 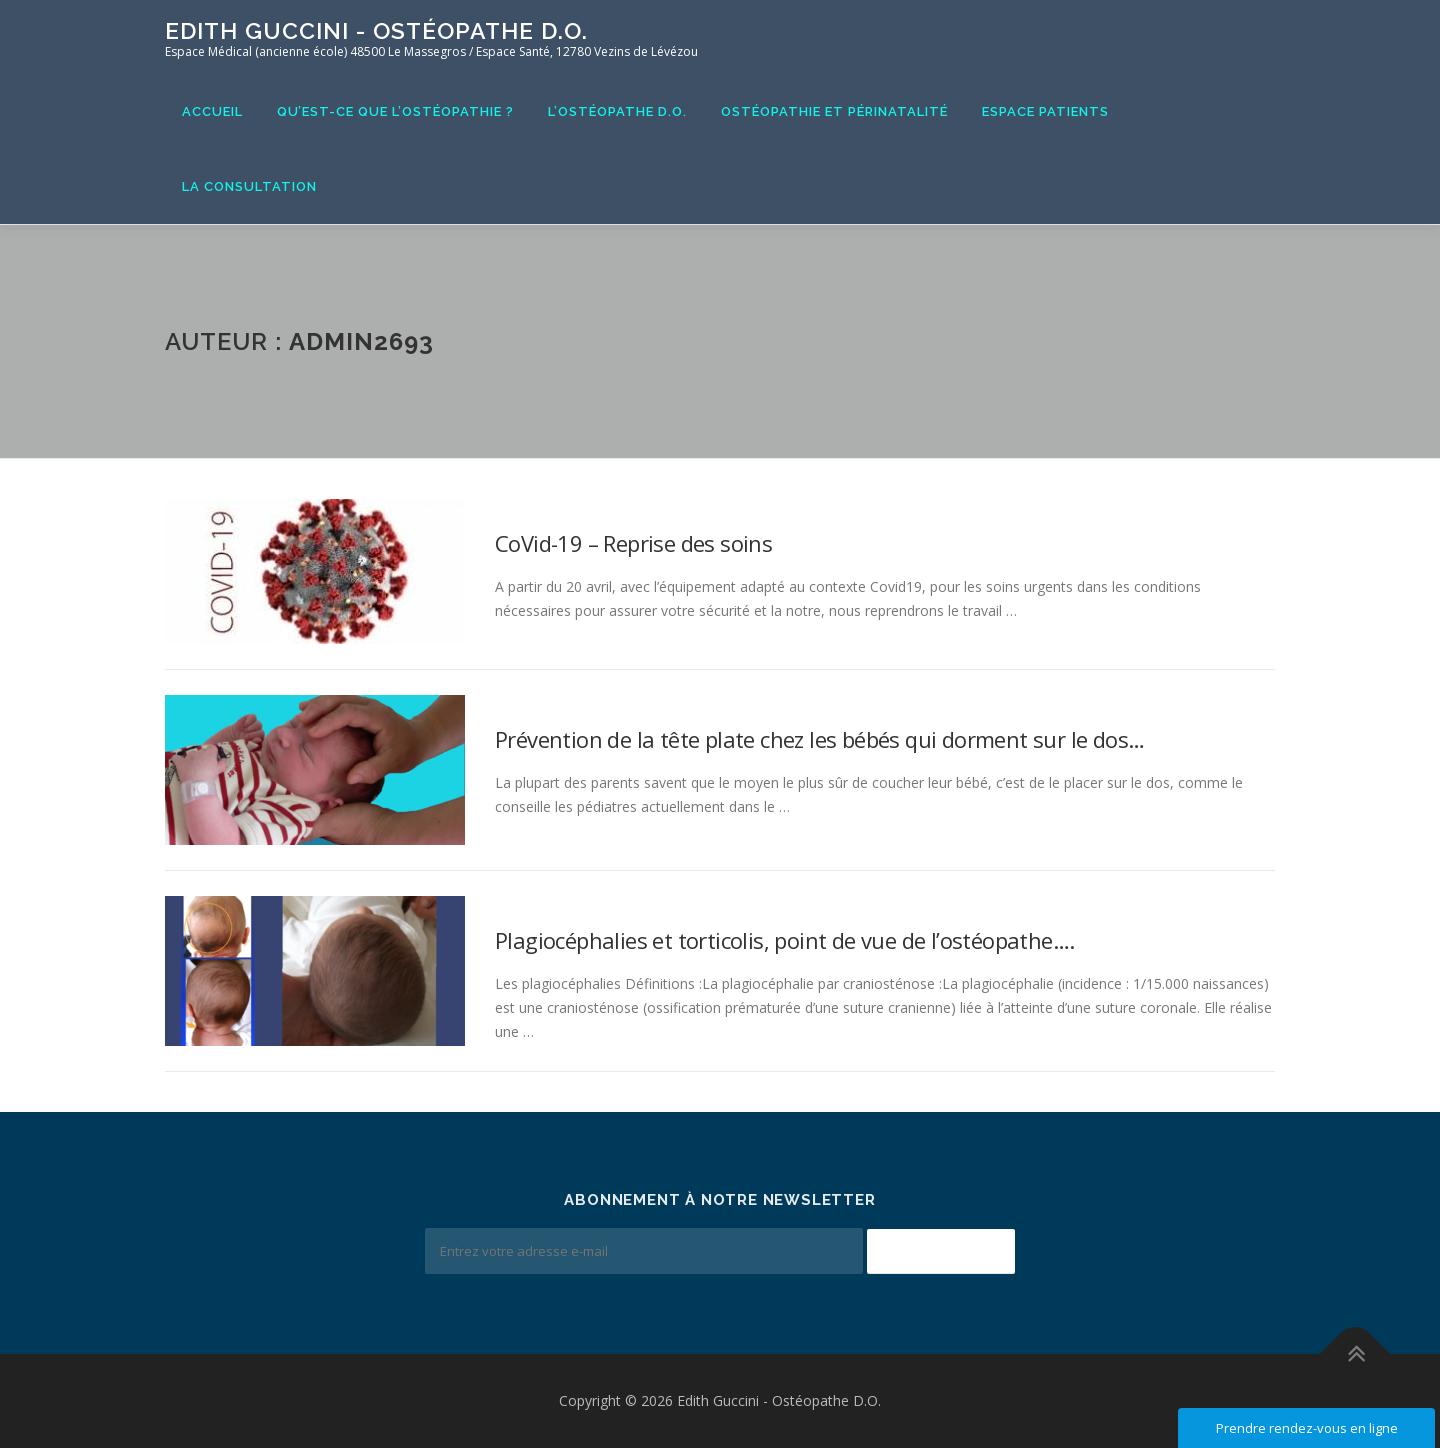 I want to click on CoVid-19 – Reprise des soins, so click(x=633, y=543).